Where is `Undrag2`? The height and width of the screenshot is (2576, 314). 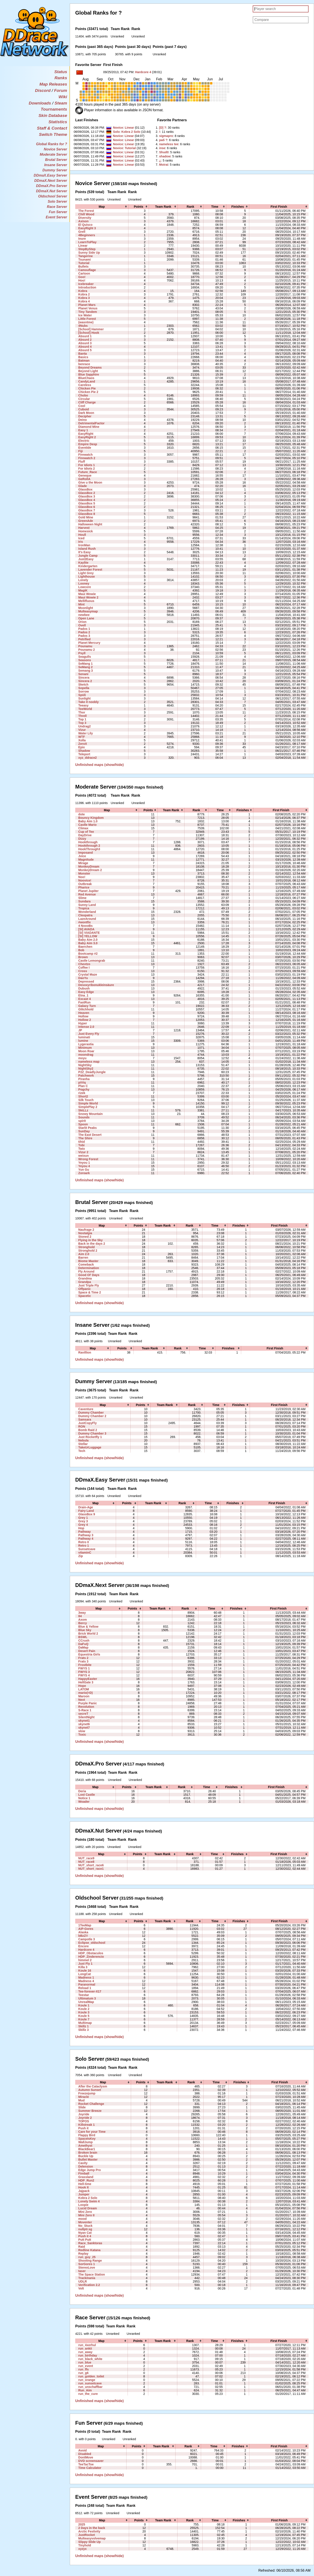
Undrag2 is located at coordinates (84, 726).